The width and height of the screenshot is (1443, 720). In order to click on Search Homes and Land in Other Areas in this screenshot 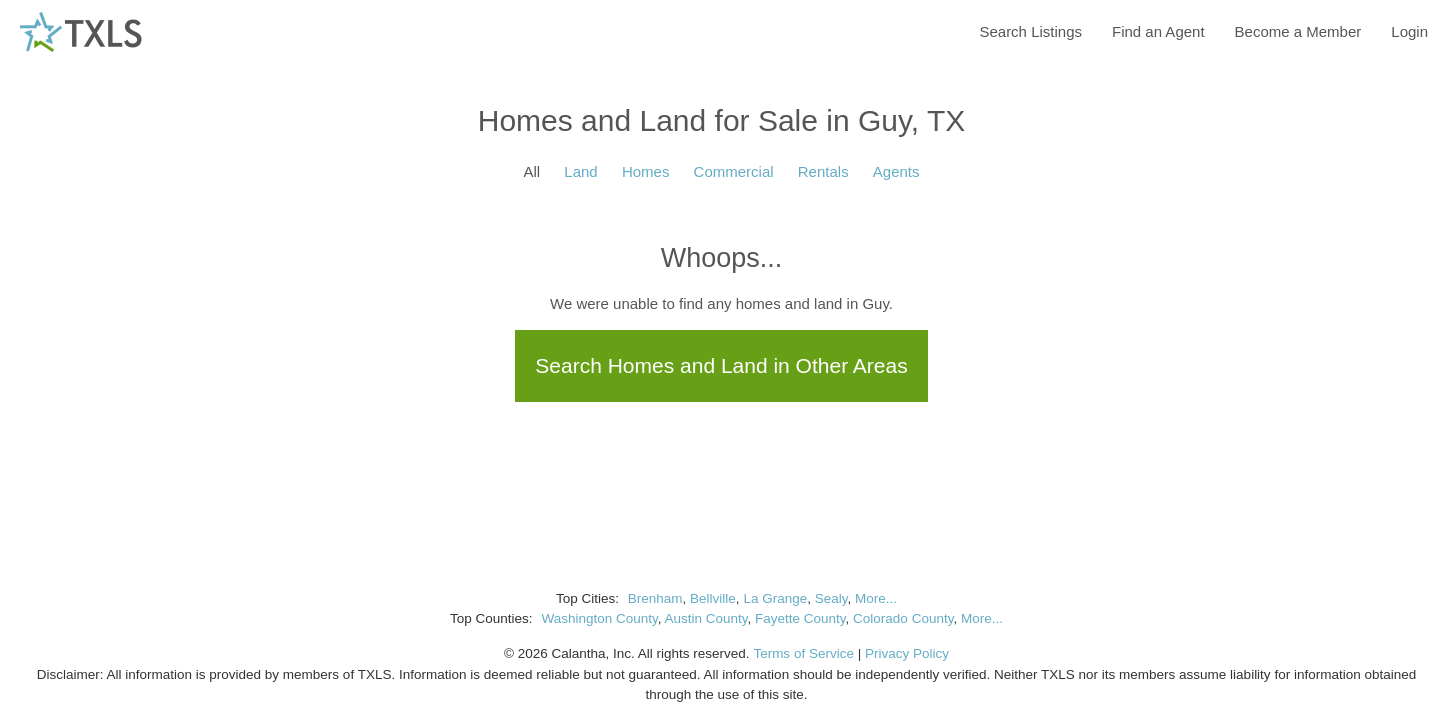, I will do `click(721, 365)`.